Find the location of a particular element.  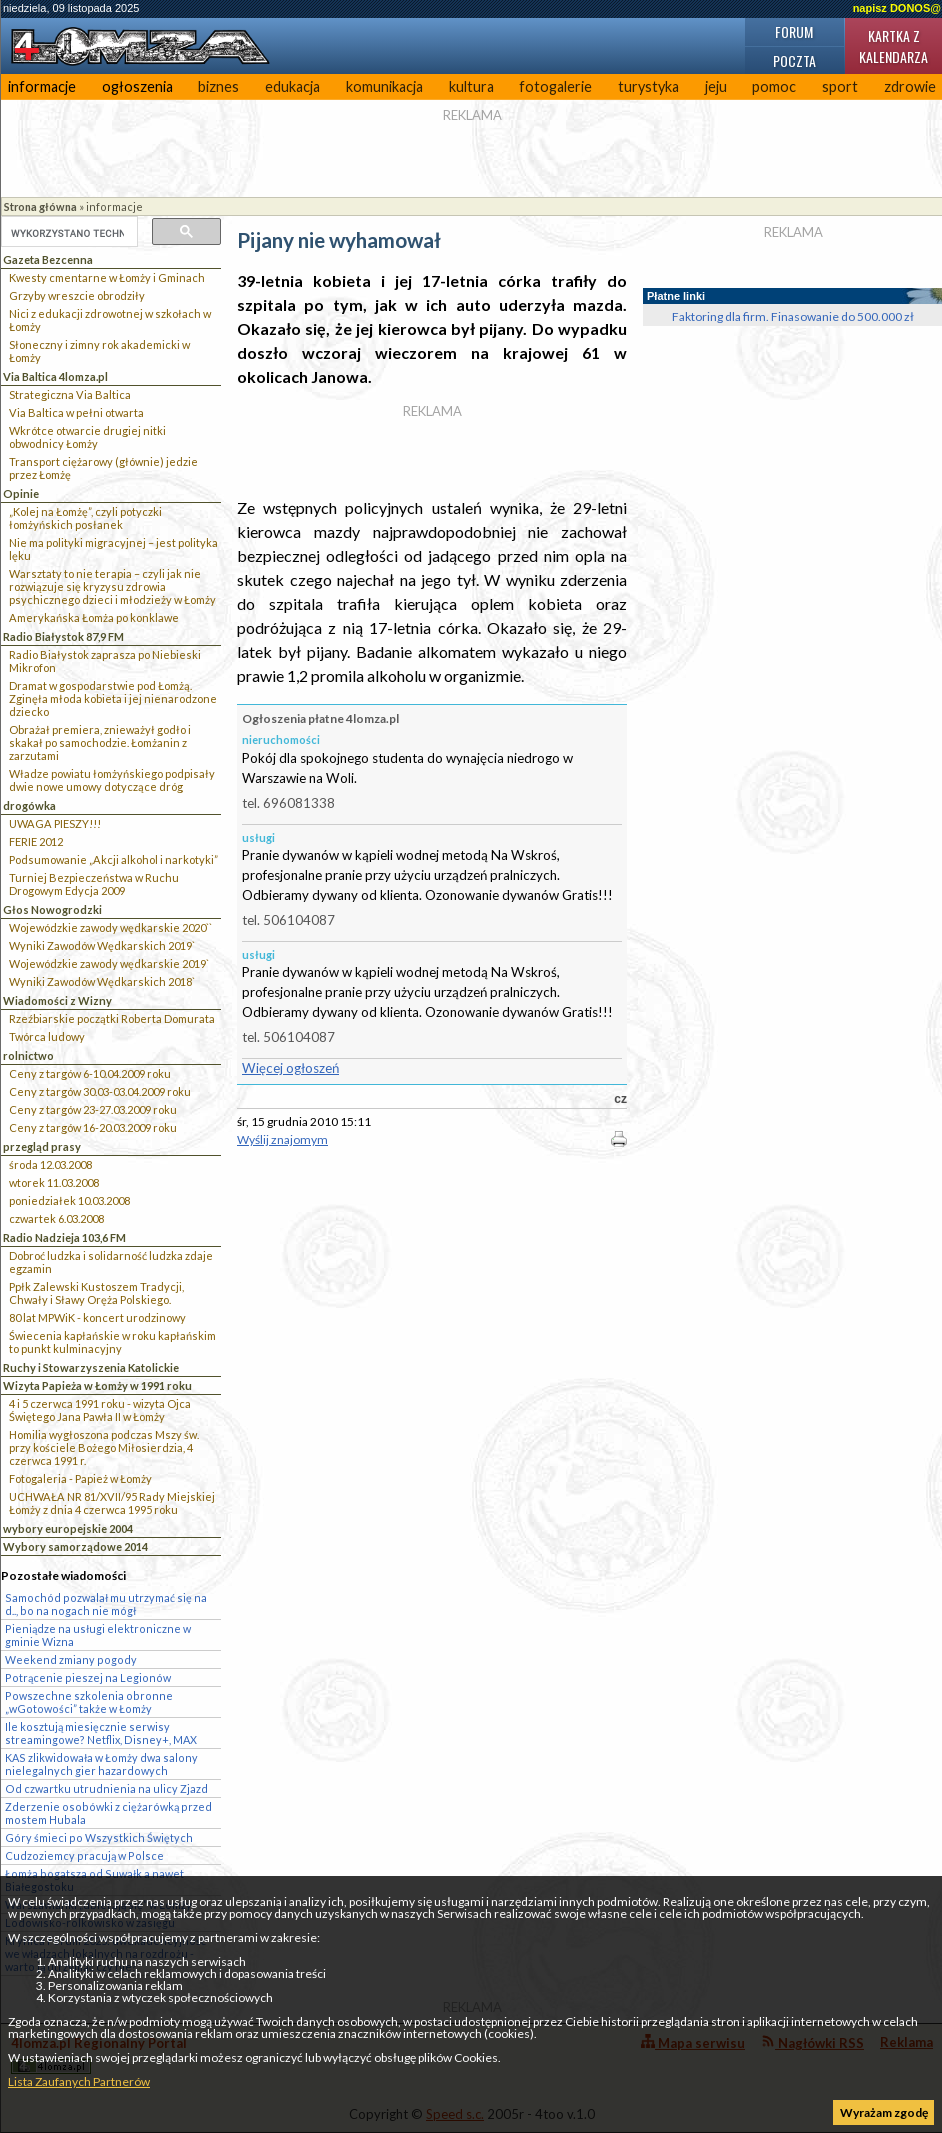

Potrącenie pieszej na Legionów is located at coordinates (88, 1677).